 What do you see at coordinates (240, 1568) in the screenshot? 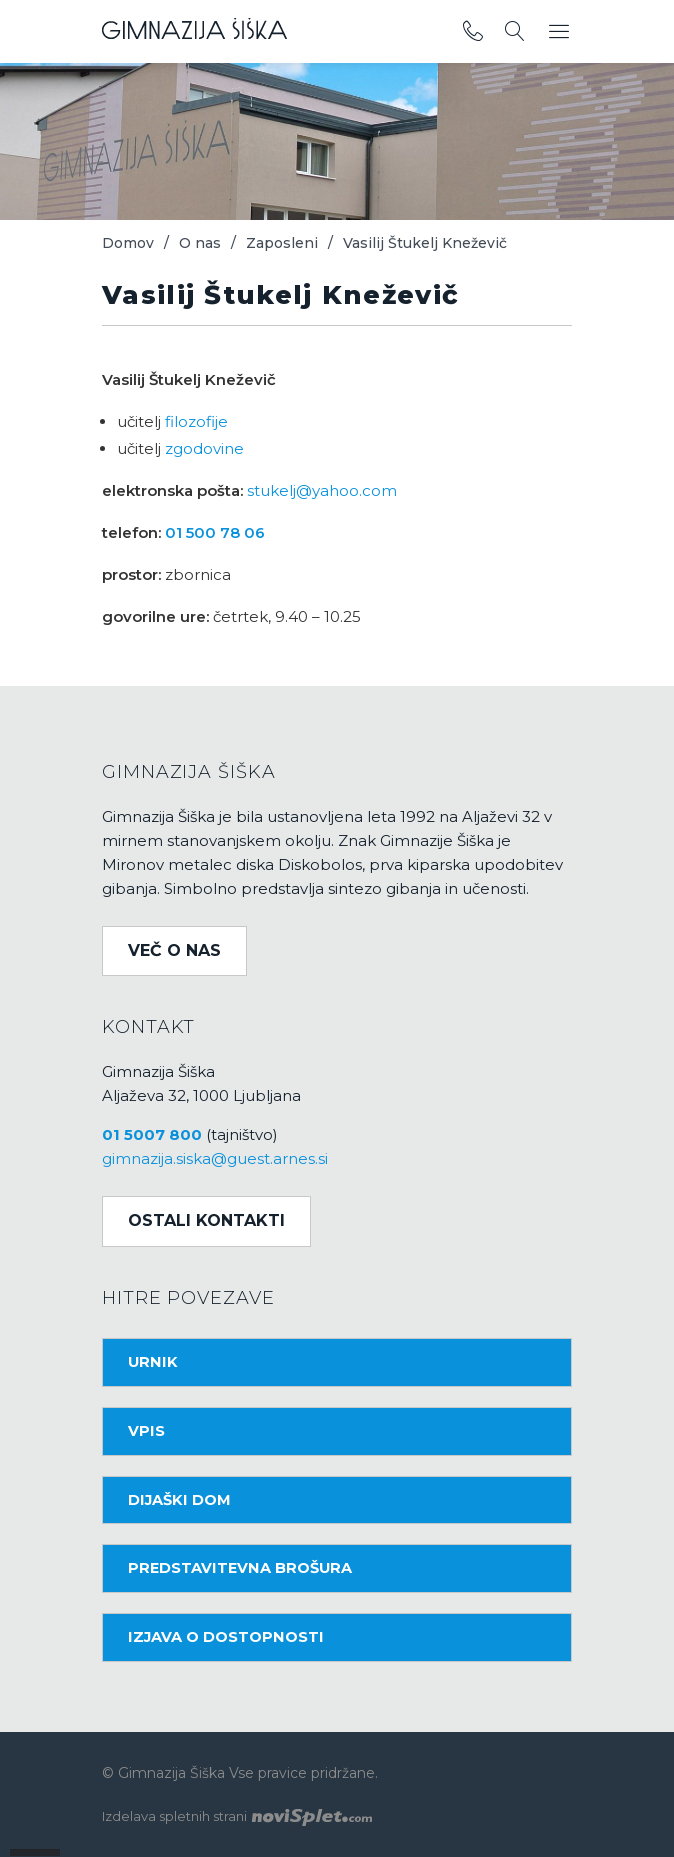
I see `Predstavitevna brošura` at bounding box center [240, 1568].